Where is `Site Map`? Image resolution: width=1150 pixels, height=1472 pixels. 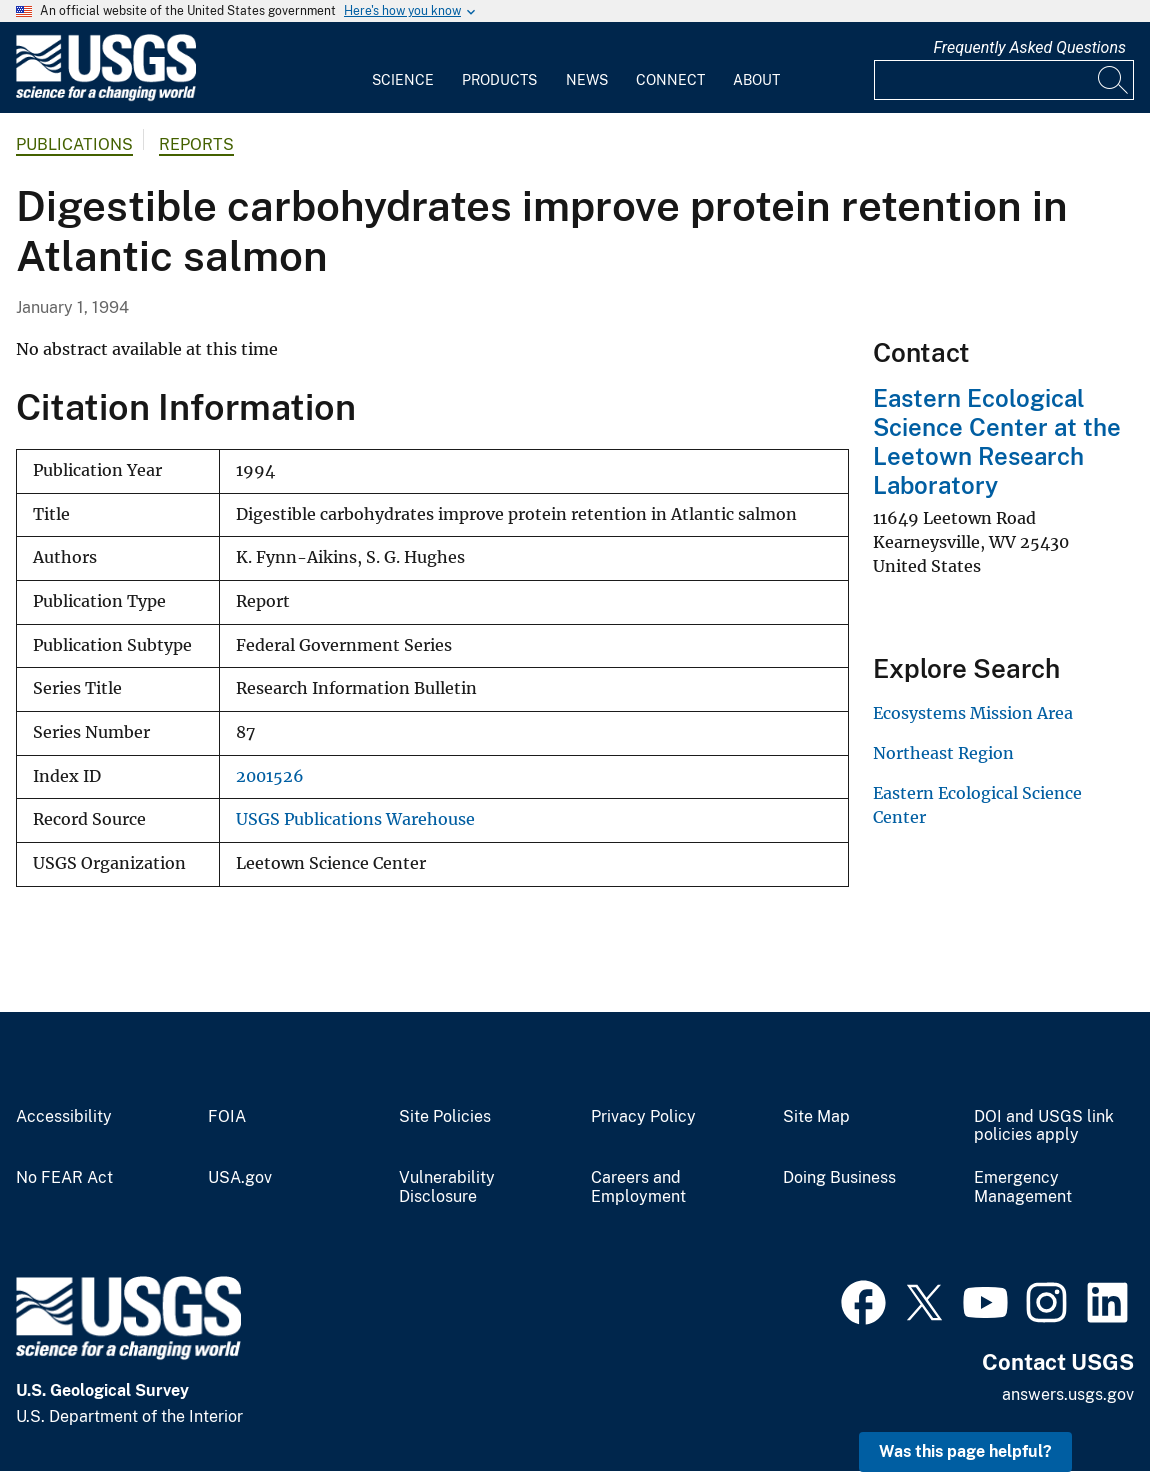 Site Map is located at coordinates (816, 1117).